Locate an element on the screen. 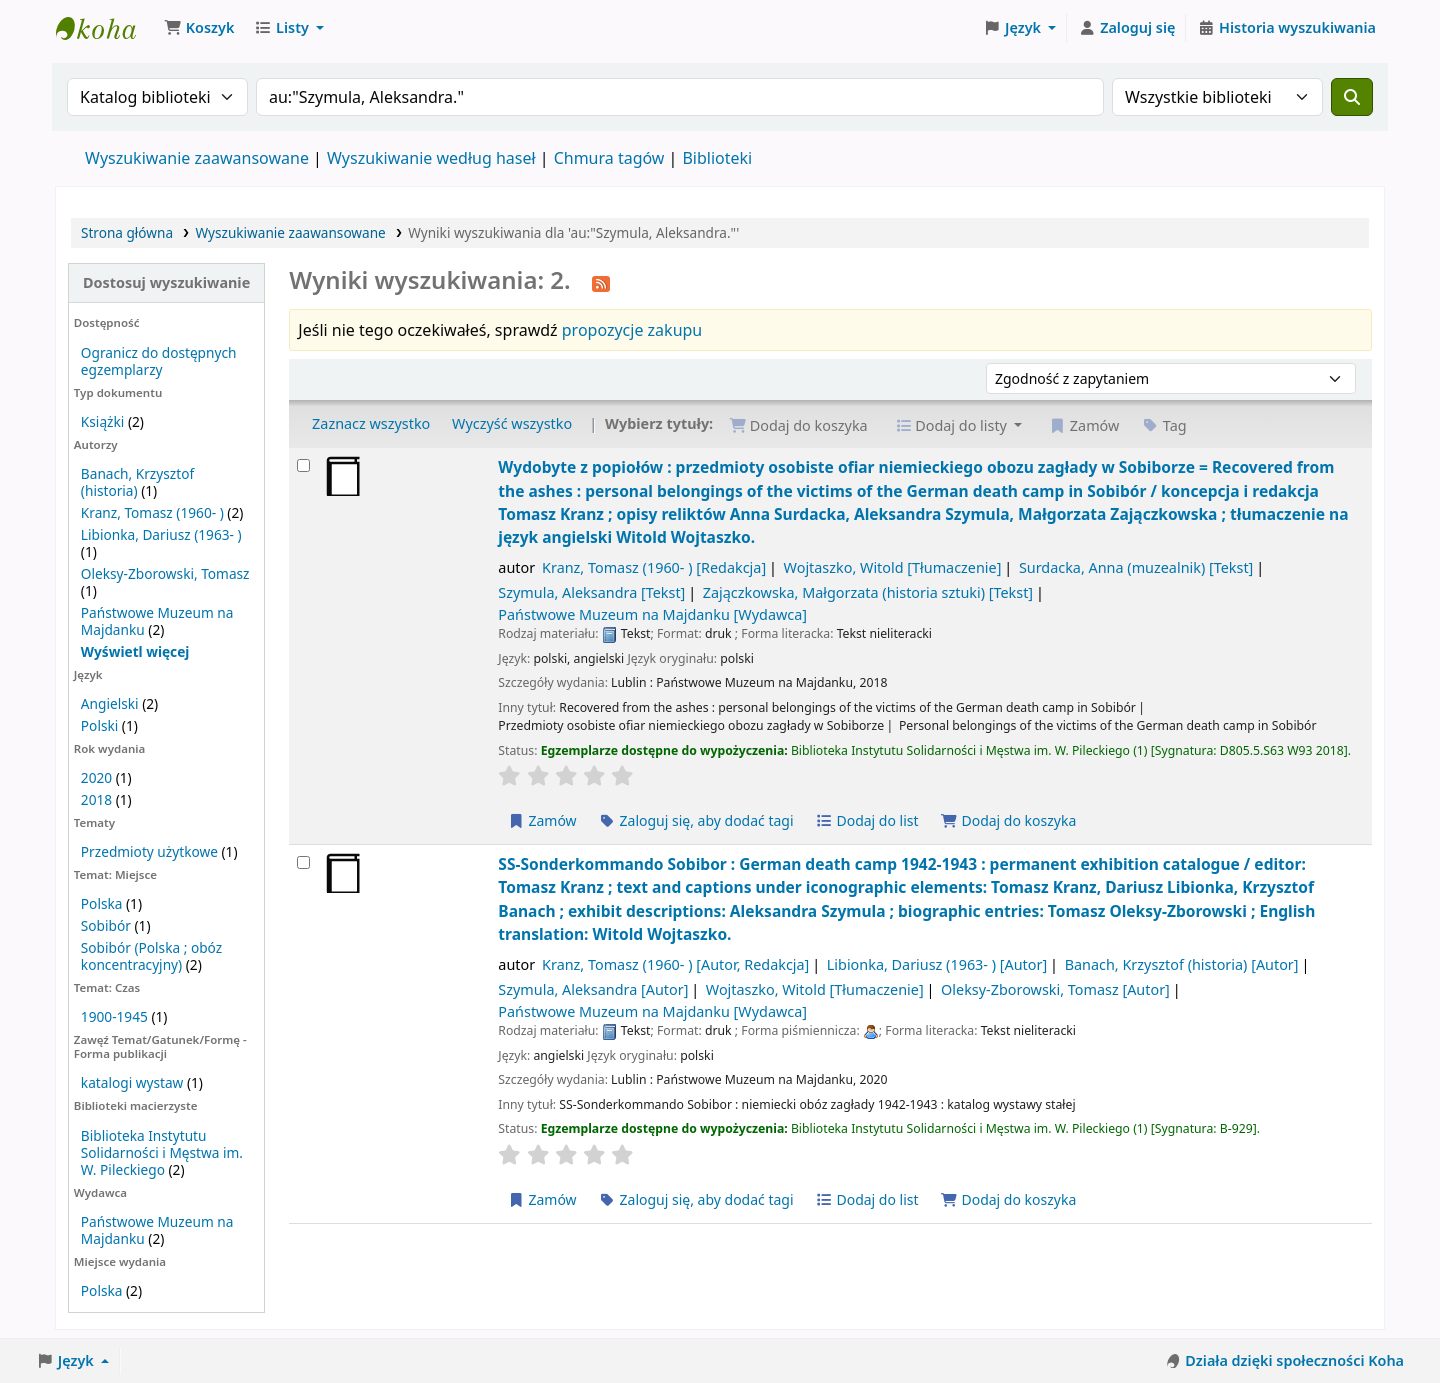  Zaloguj się, aby dodać tagi is located at coordinates (695, 820).